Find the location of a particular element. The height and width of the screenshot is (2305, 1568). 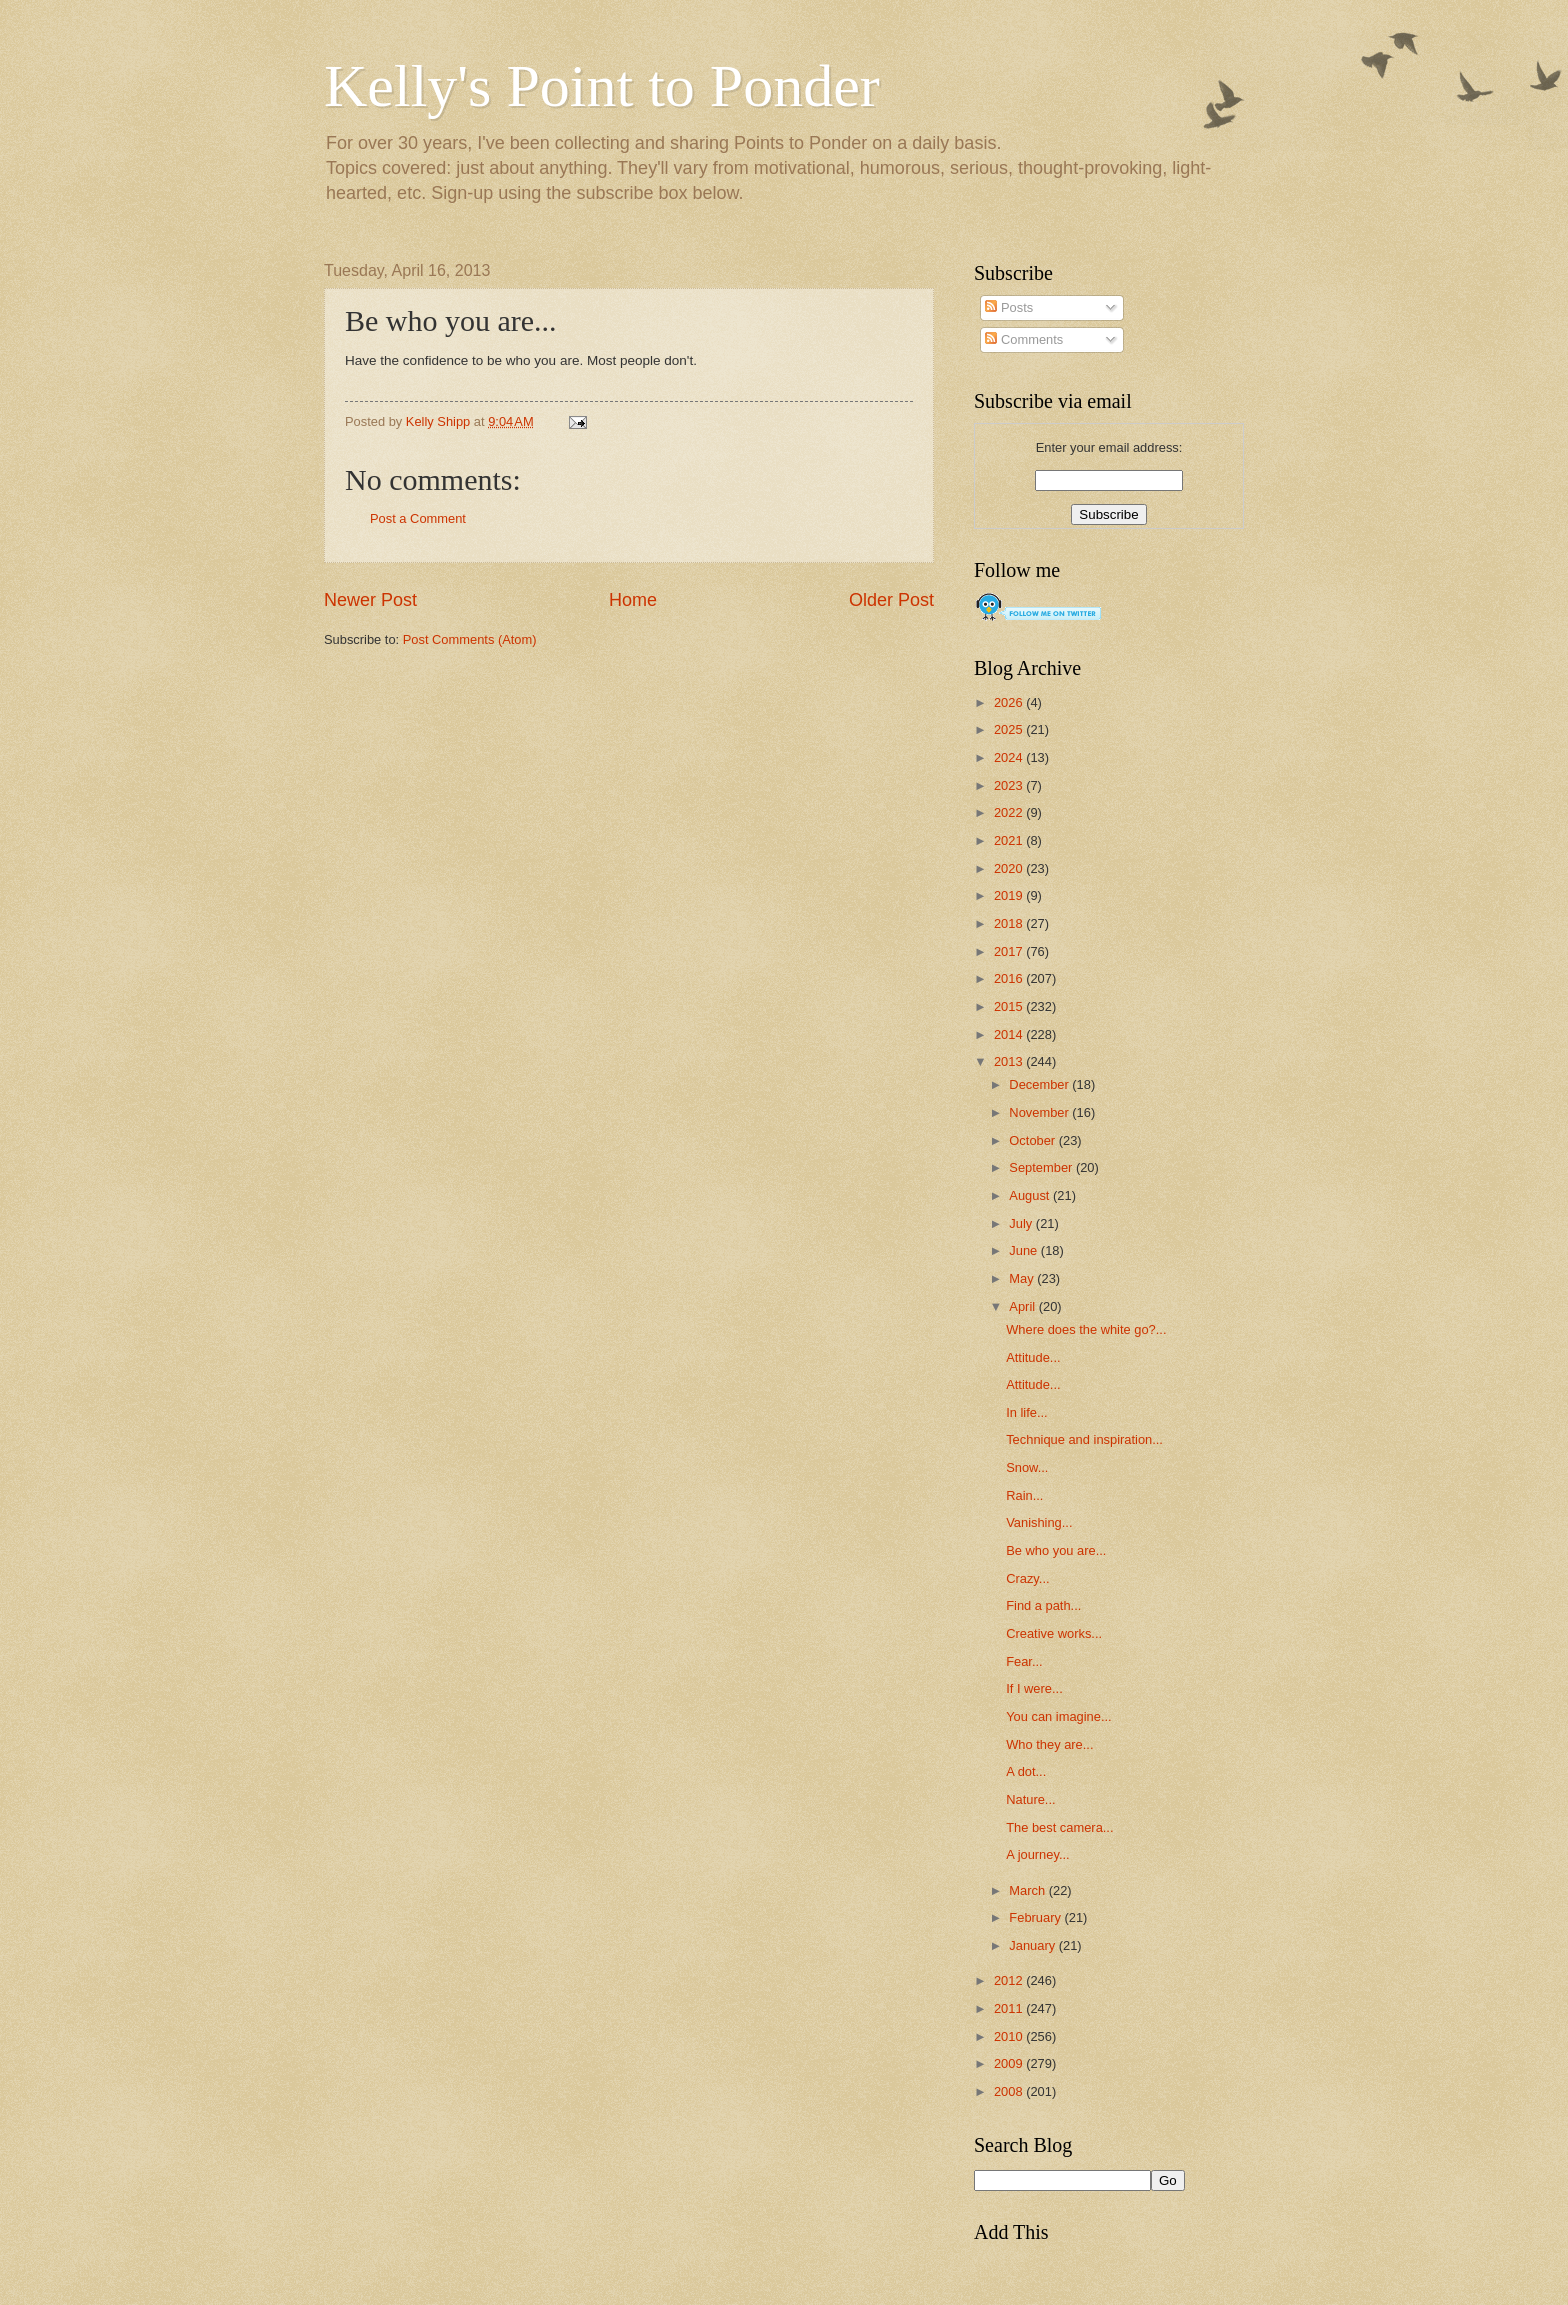

Where does the white go?... is located at coordinates (1086, 1329).